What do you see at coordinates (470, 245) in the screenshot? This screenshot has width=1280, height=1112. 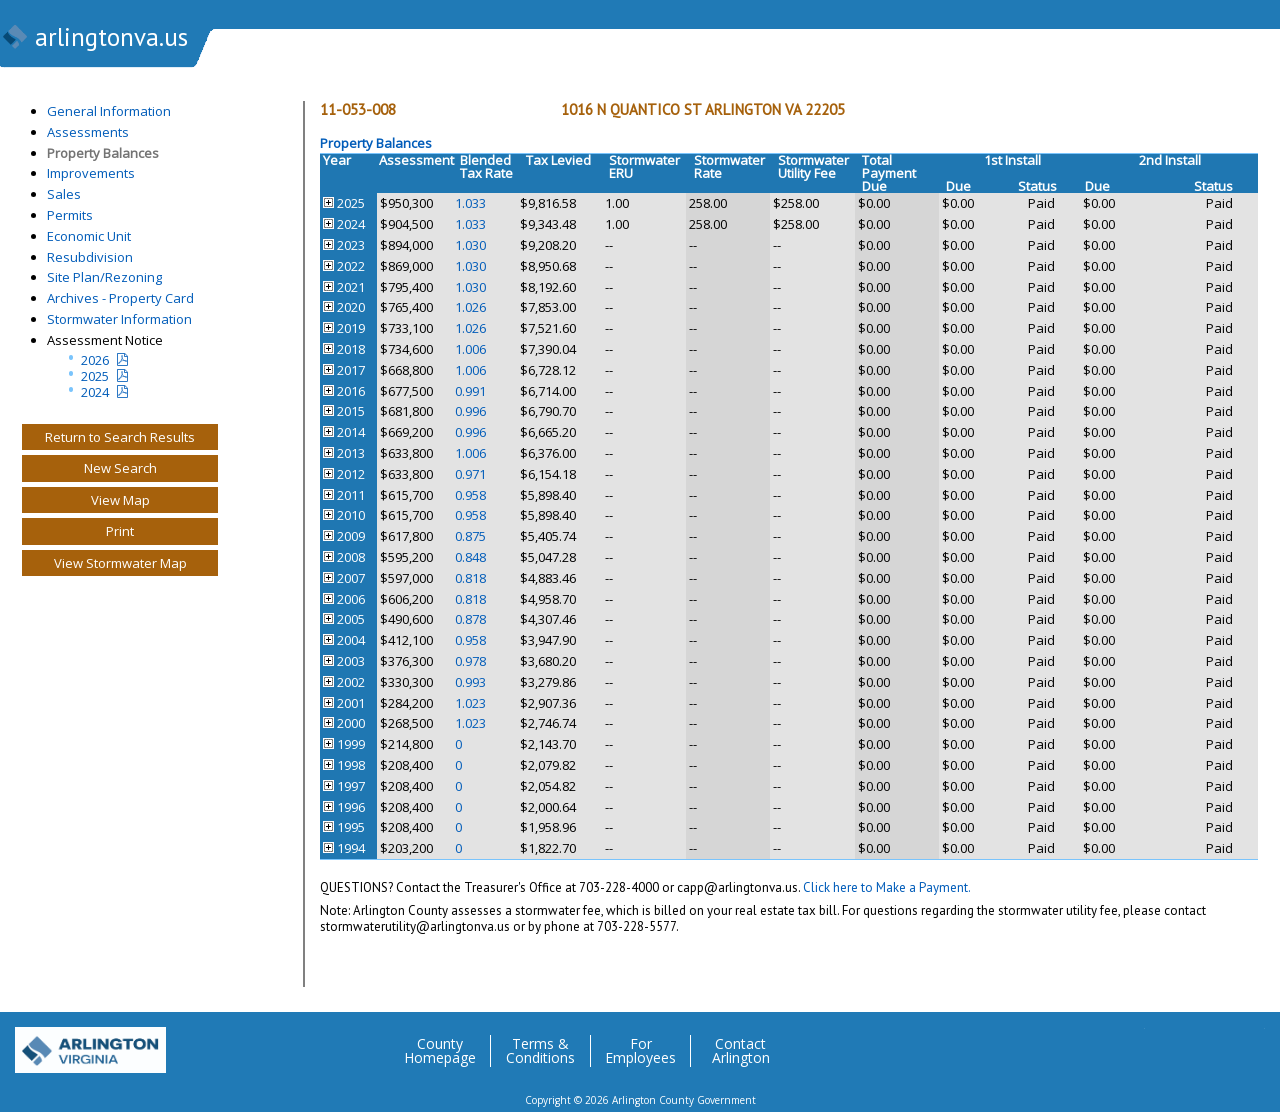 I see `1.030` at bounding box center [470, 245].